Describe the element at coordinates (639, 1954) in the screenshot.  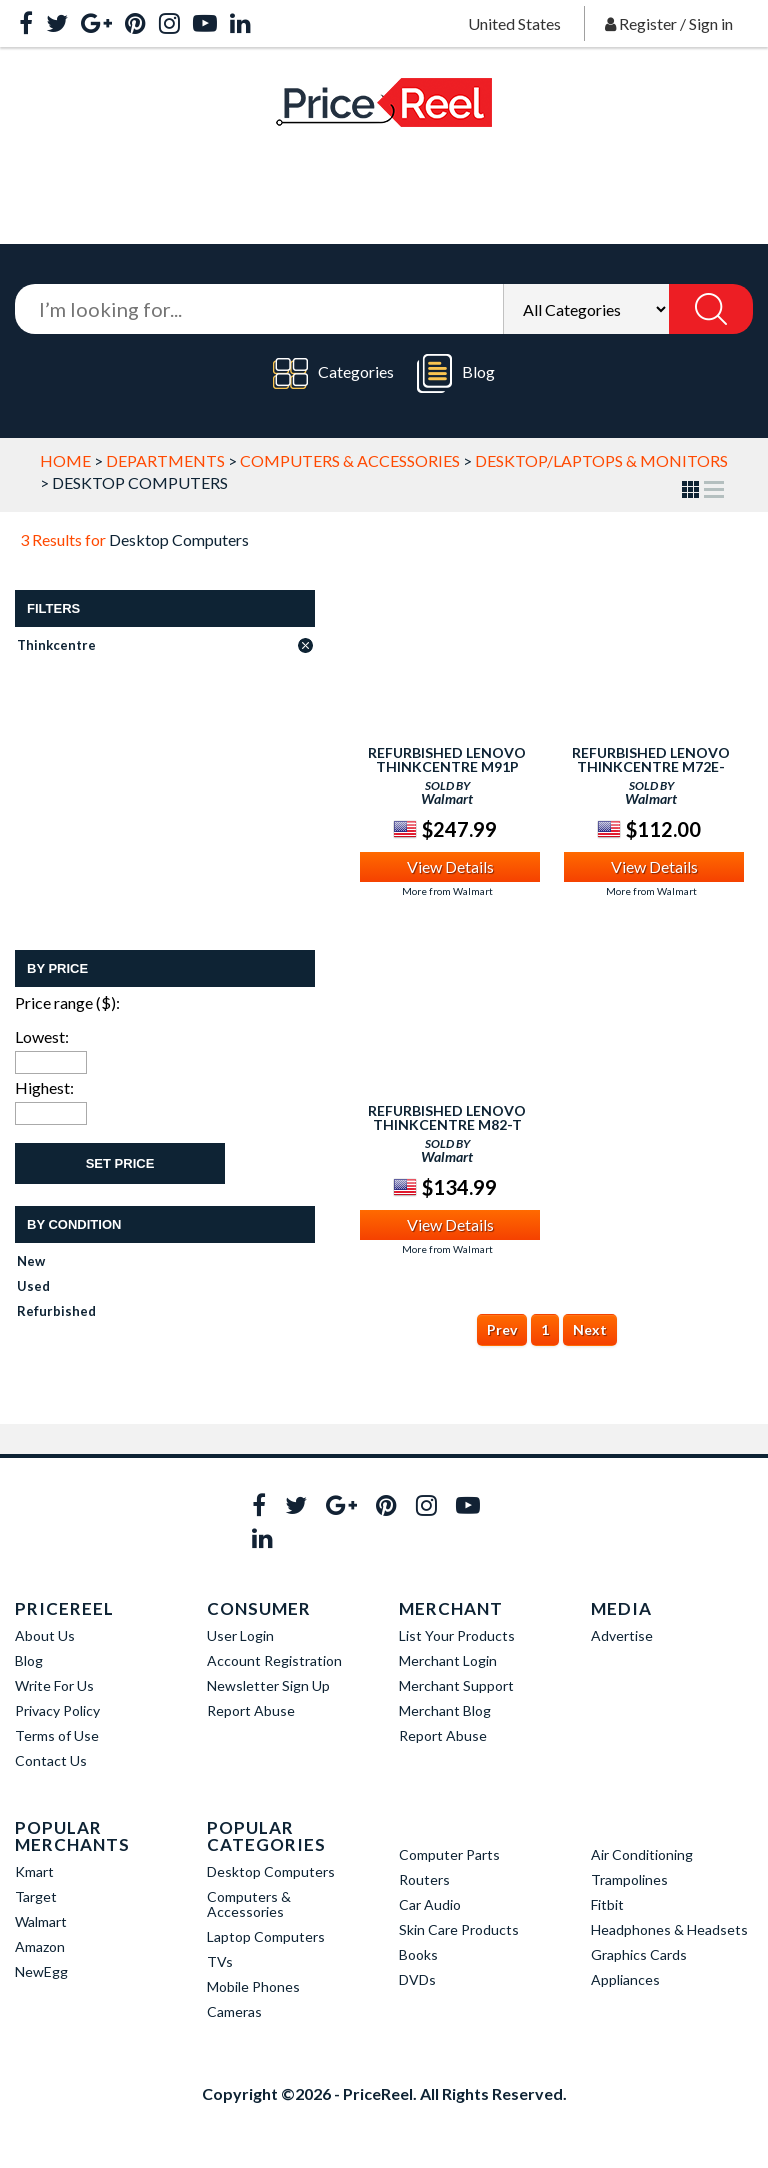
I see `Graphics Cards` at that location.